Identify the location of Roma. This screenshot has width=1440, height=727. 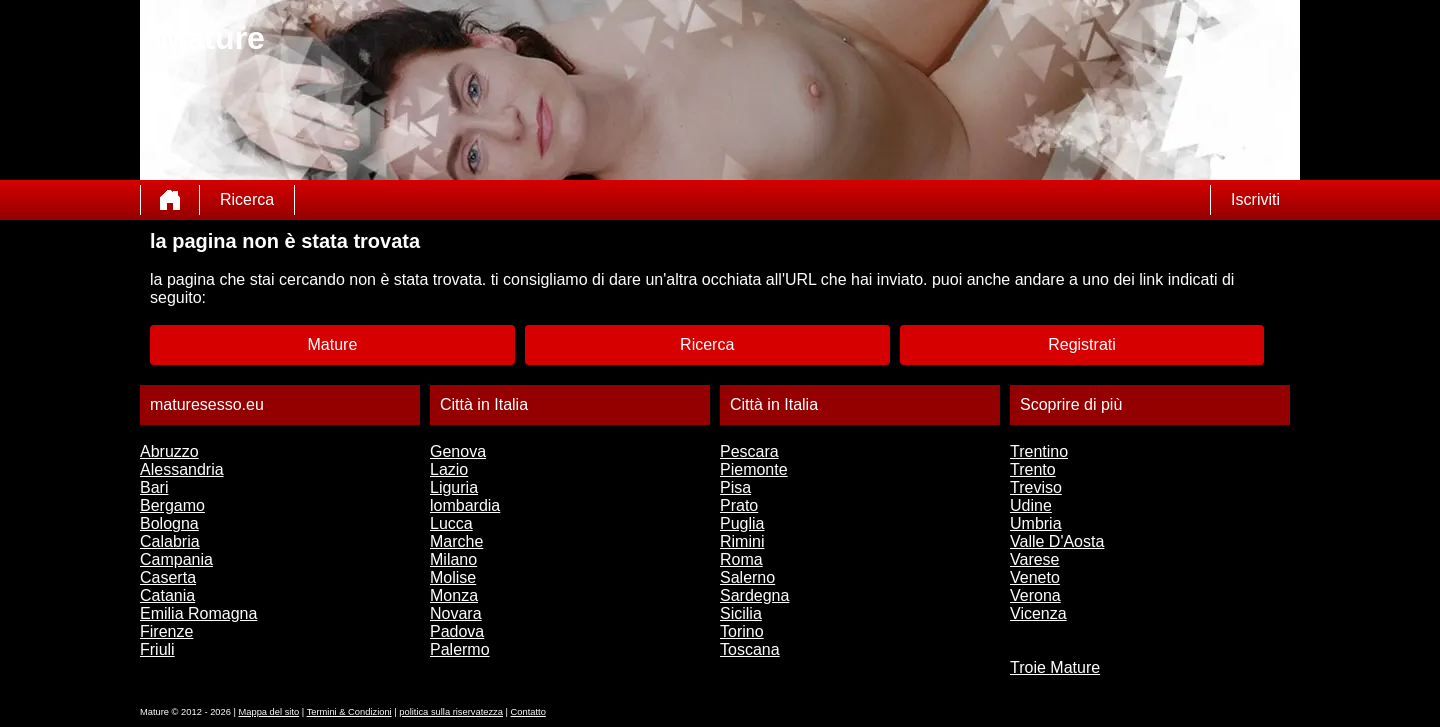
(741, 559).